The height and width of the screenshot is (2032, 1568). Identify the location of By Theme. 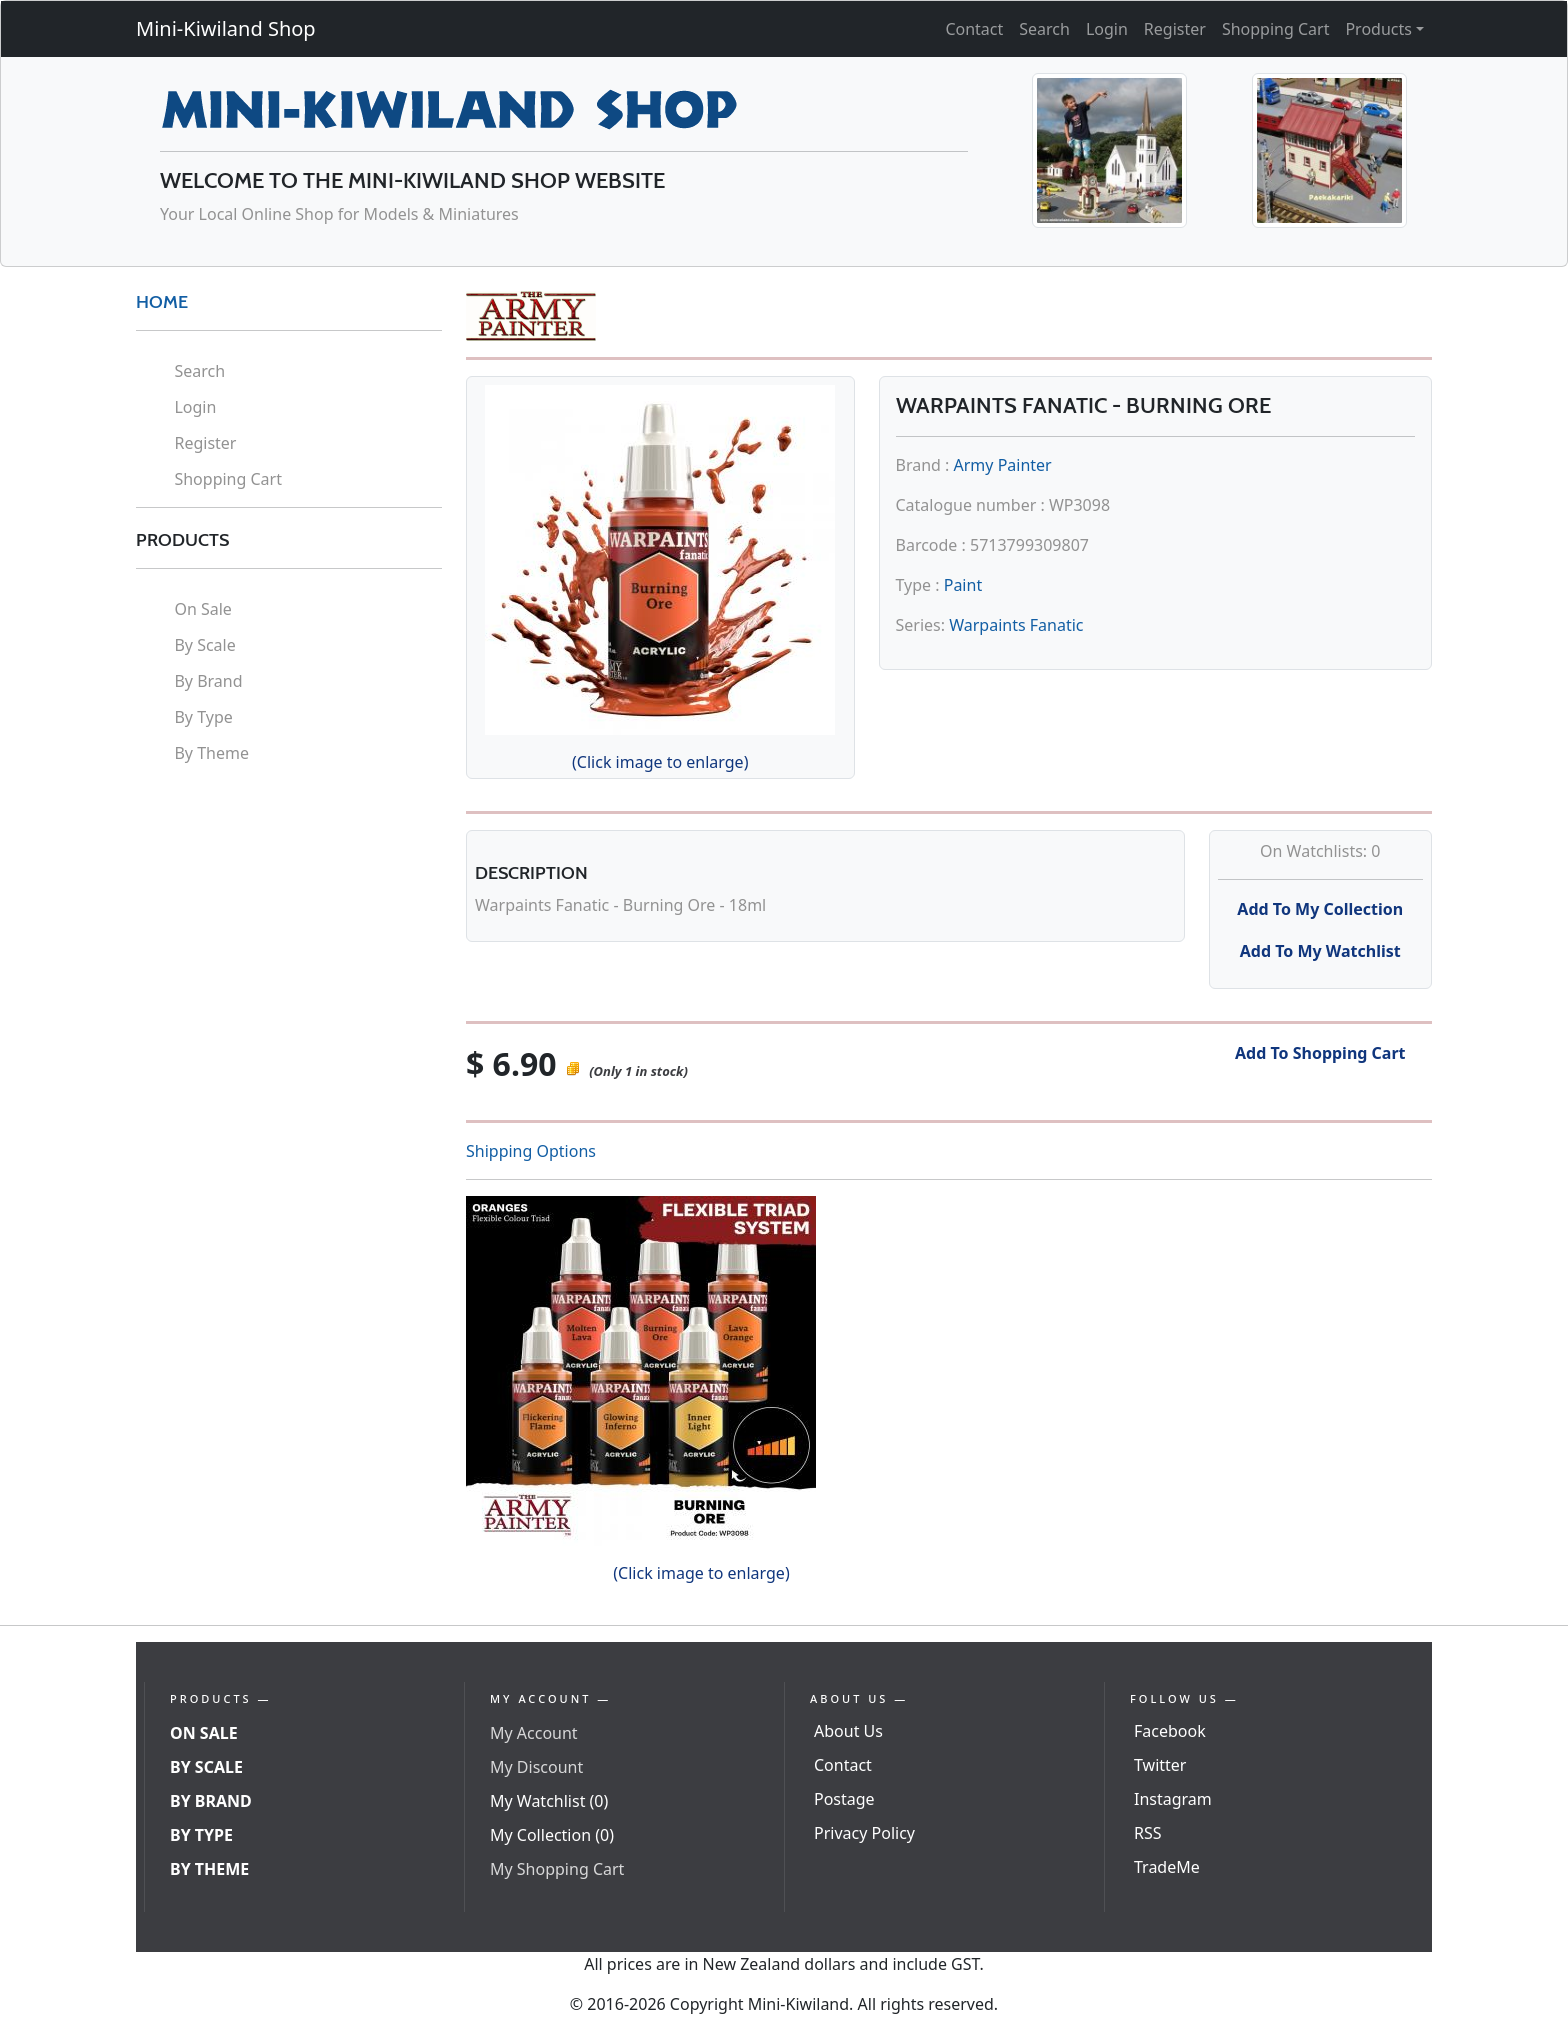
(211, 753).